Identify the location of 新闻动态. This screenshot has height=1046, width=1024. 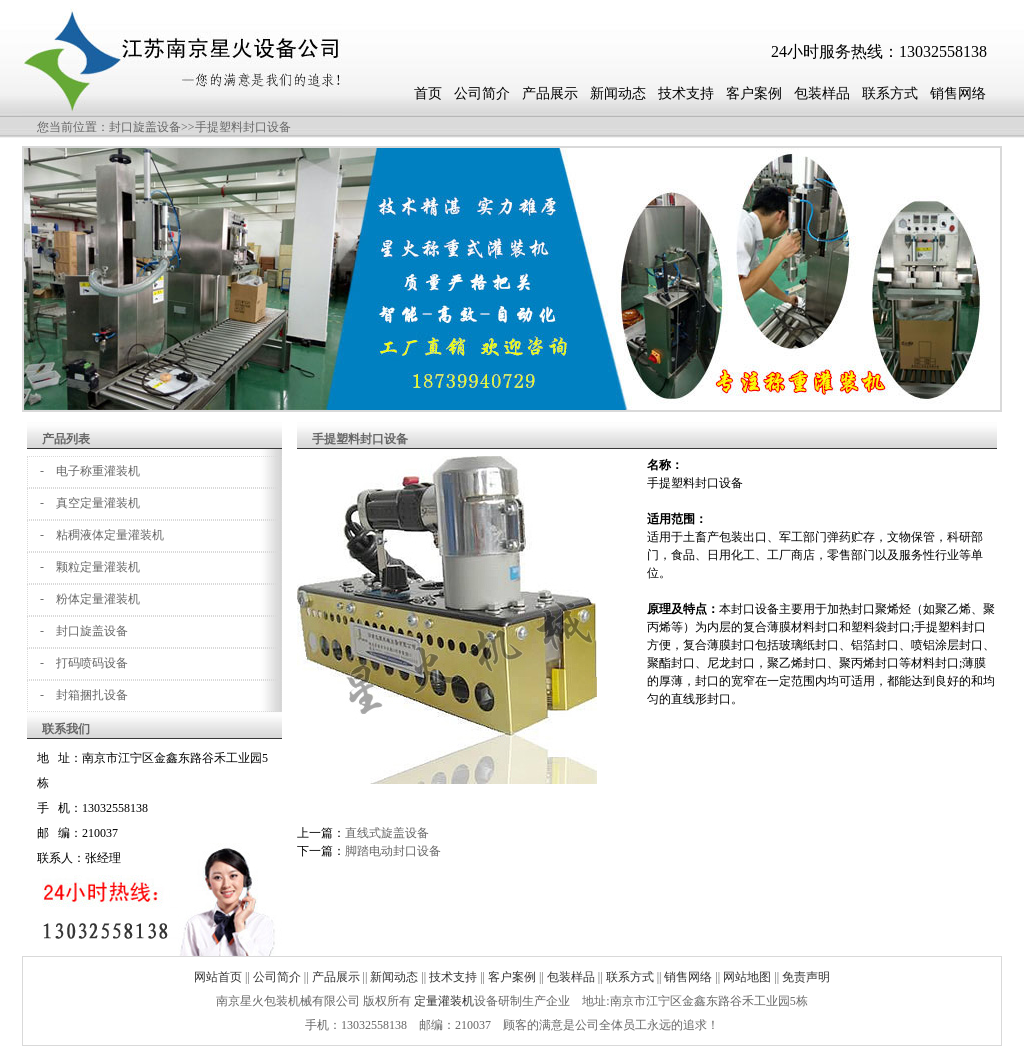
(618, 93).